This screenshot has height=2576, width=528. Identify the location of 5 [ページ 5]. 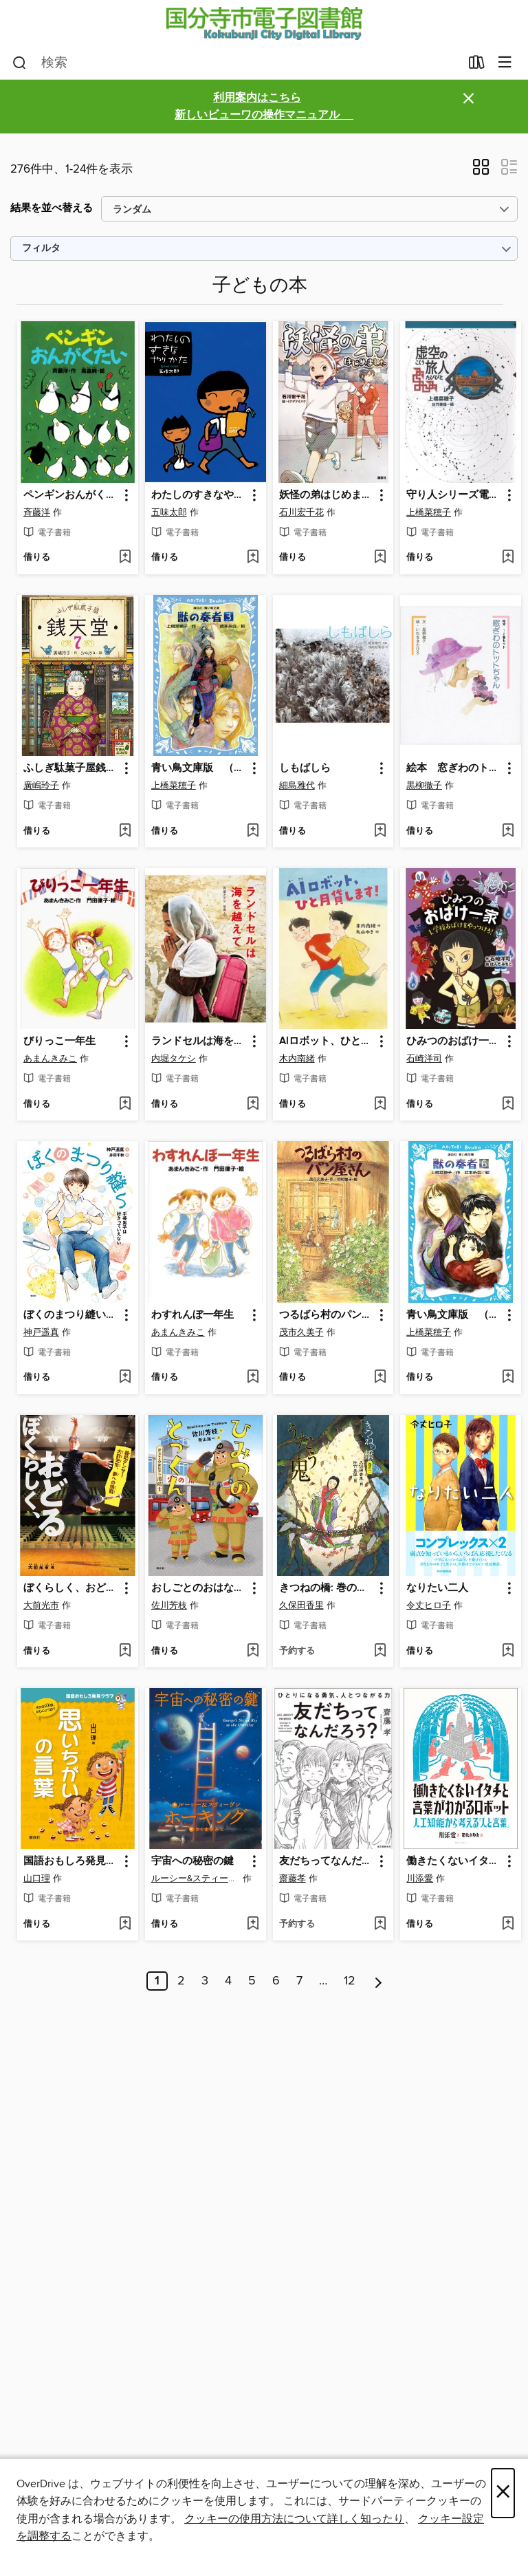
(252, 1981).